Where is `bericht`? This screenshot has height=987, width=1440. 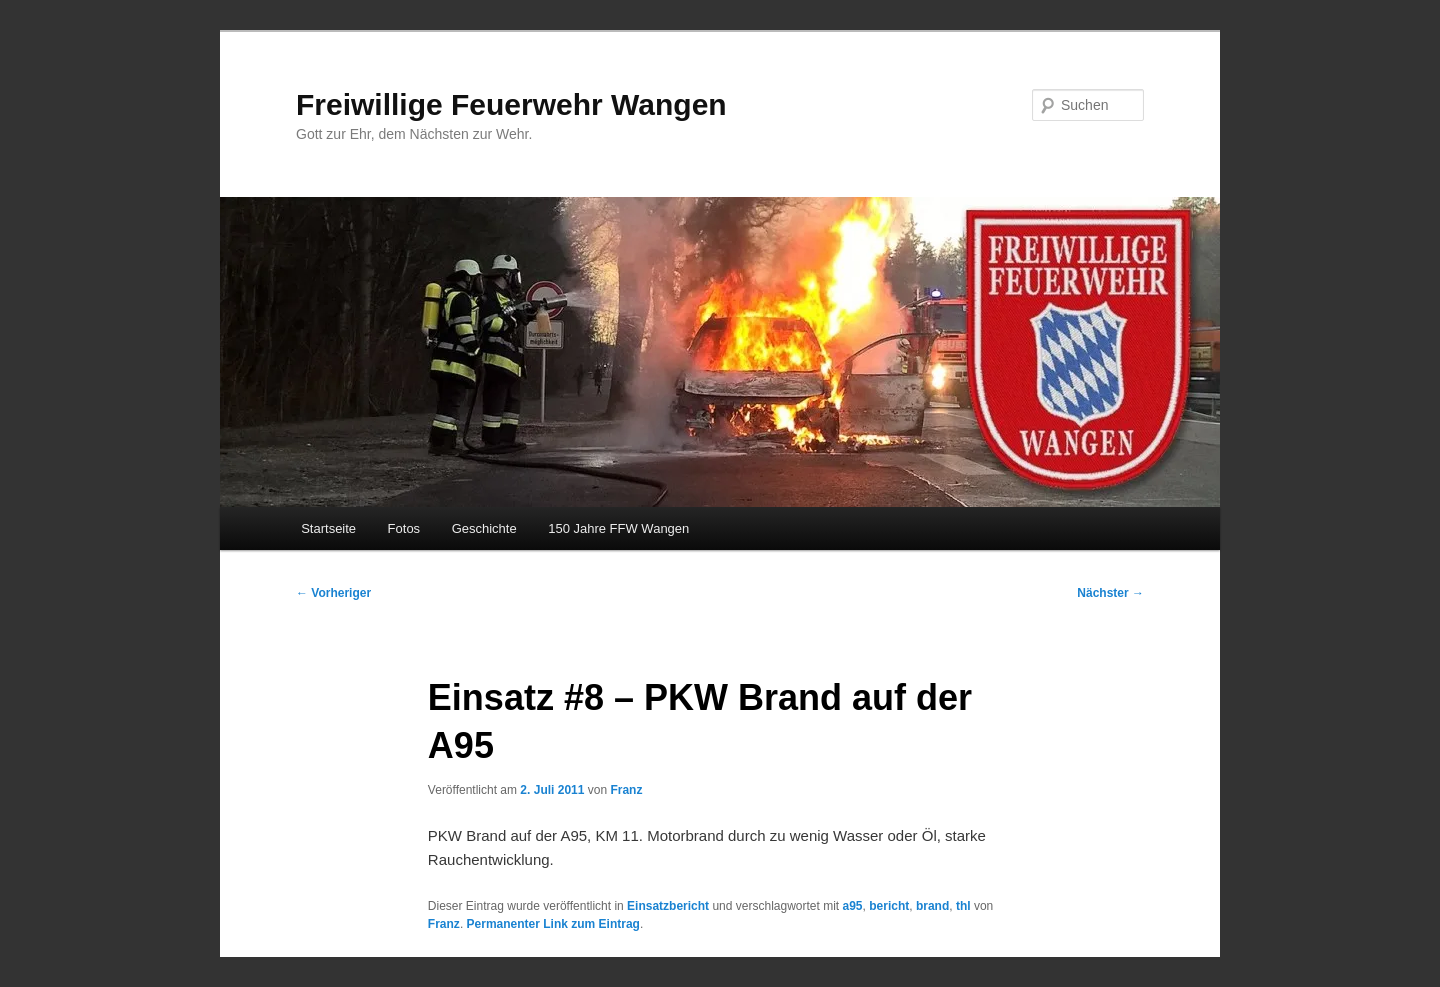 bericht is located at coordinates (889, 906).